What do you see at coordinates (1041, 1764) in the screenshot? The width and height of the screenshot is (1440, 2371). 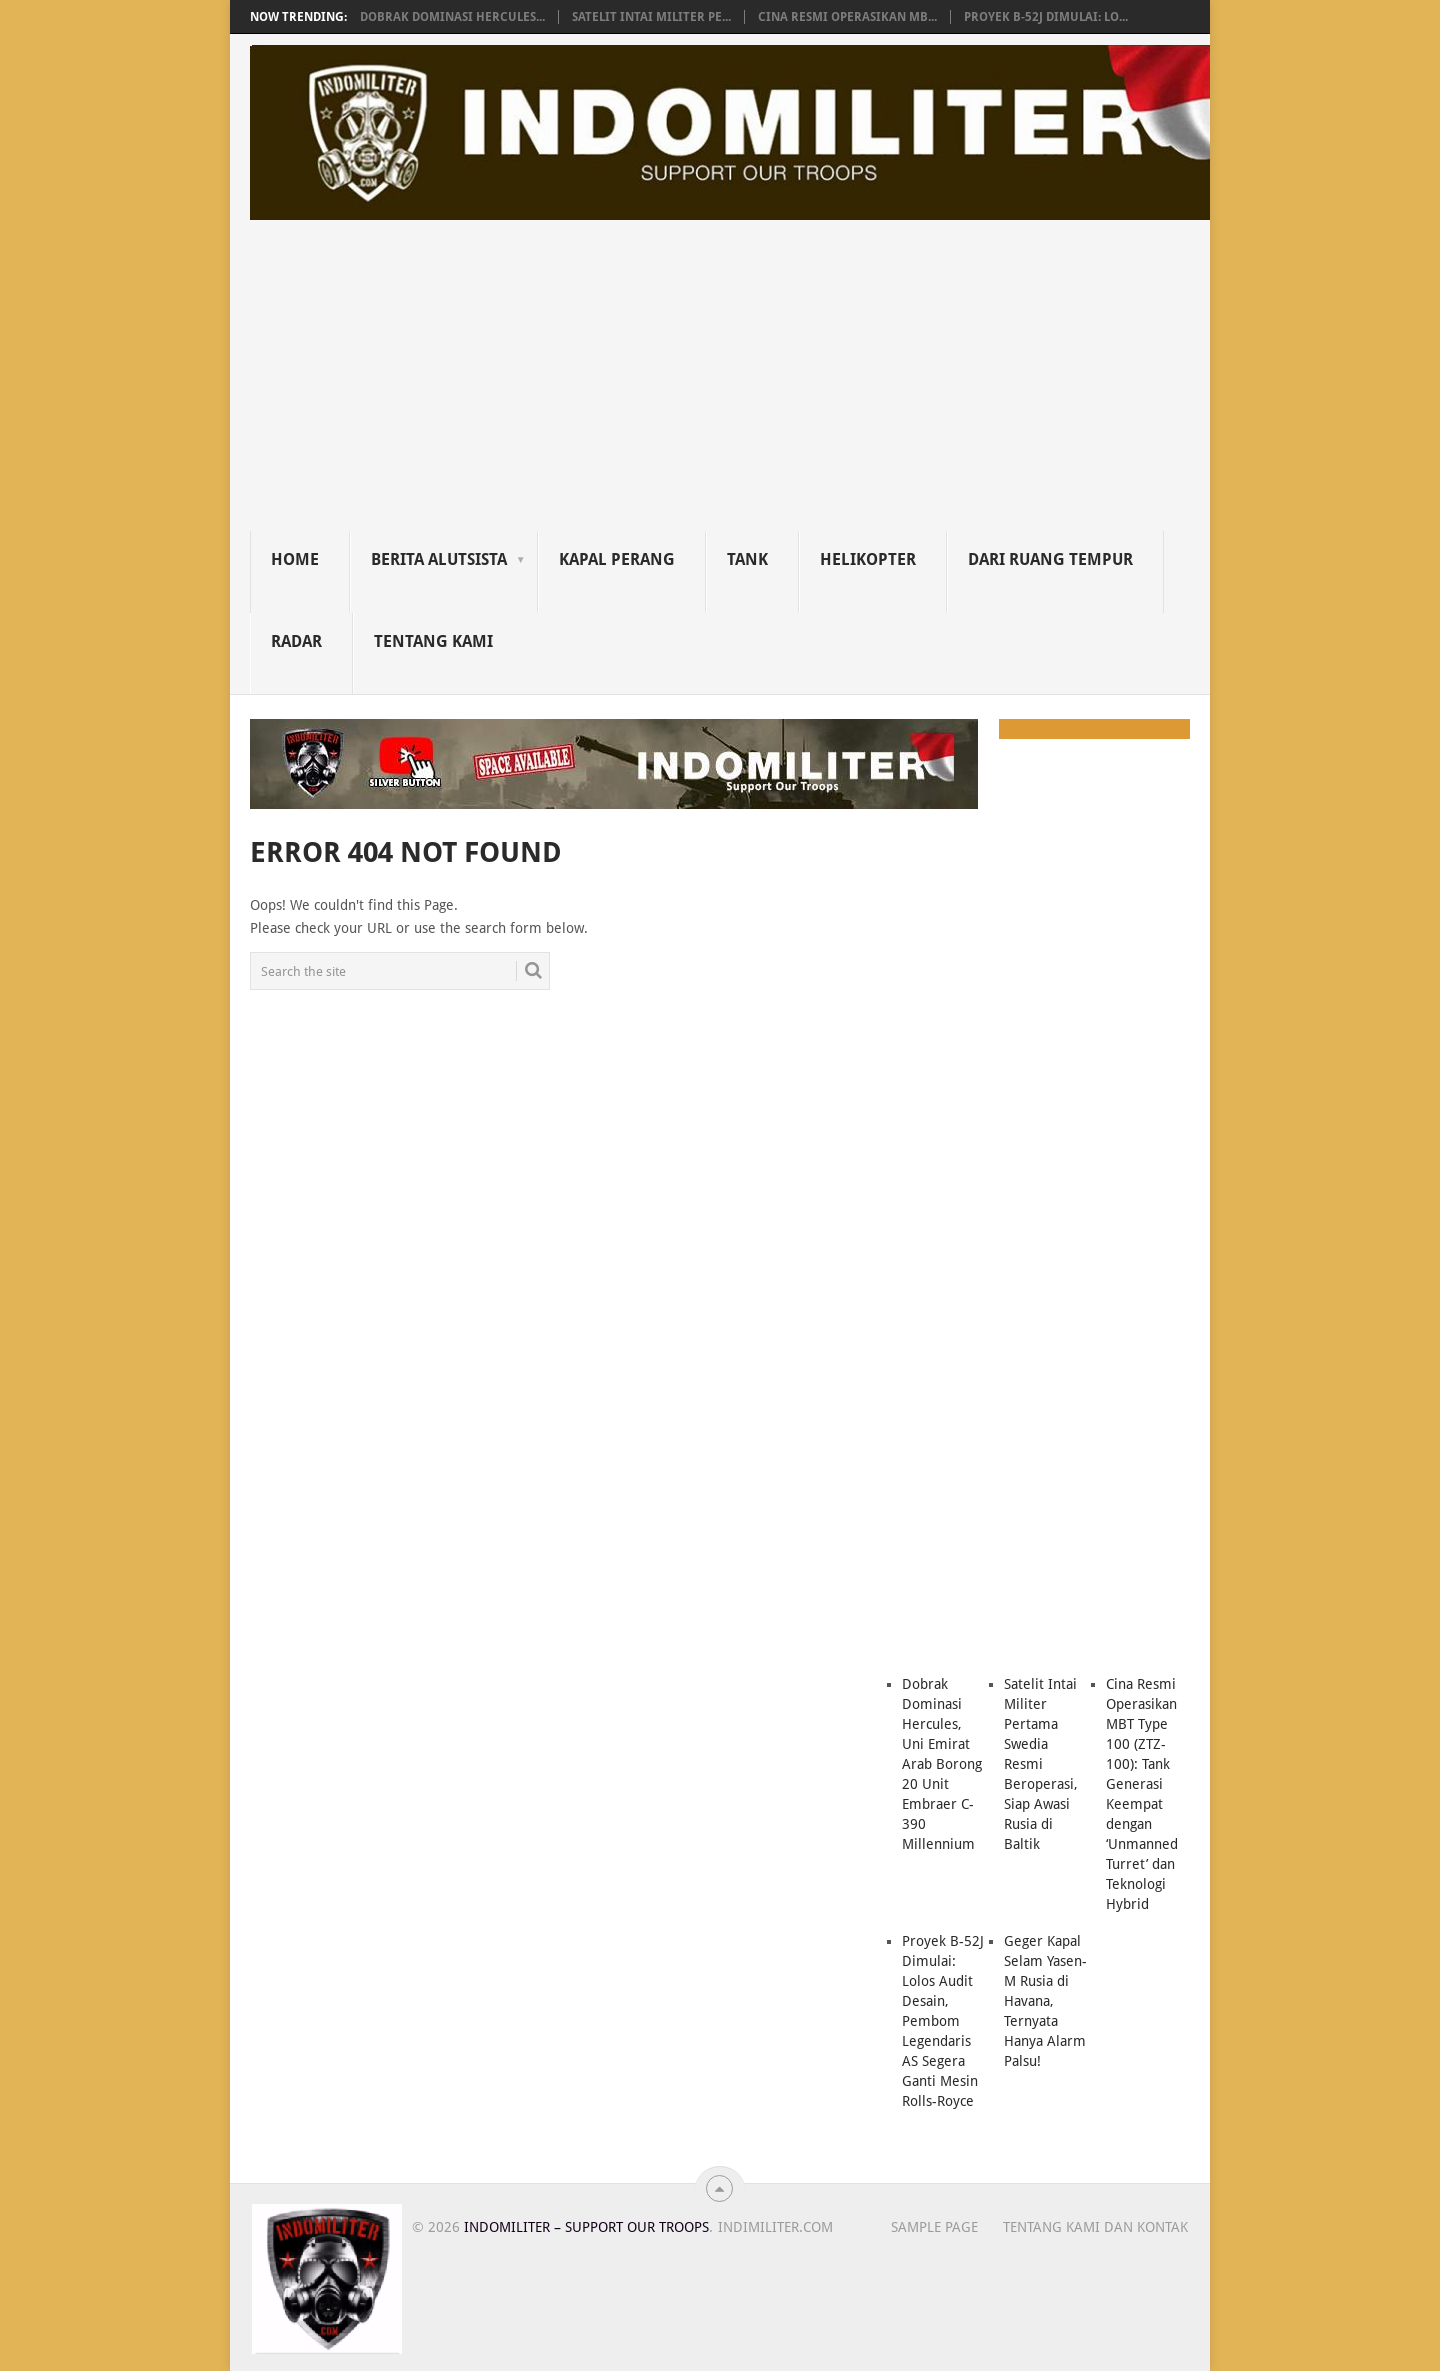 I see `Satelit Intai Militer Pertama Swedia Resmi Beroperasi, Siap Awasi Rusia di Baltik` at bounding box center [1041, 1764].